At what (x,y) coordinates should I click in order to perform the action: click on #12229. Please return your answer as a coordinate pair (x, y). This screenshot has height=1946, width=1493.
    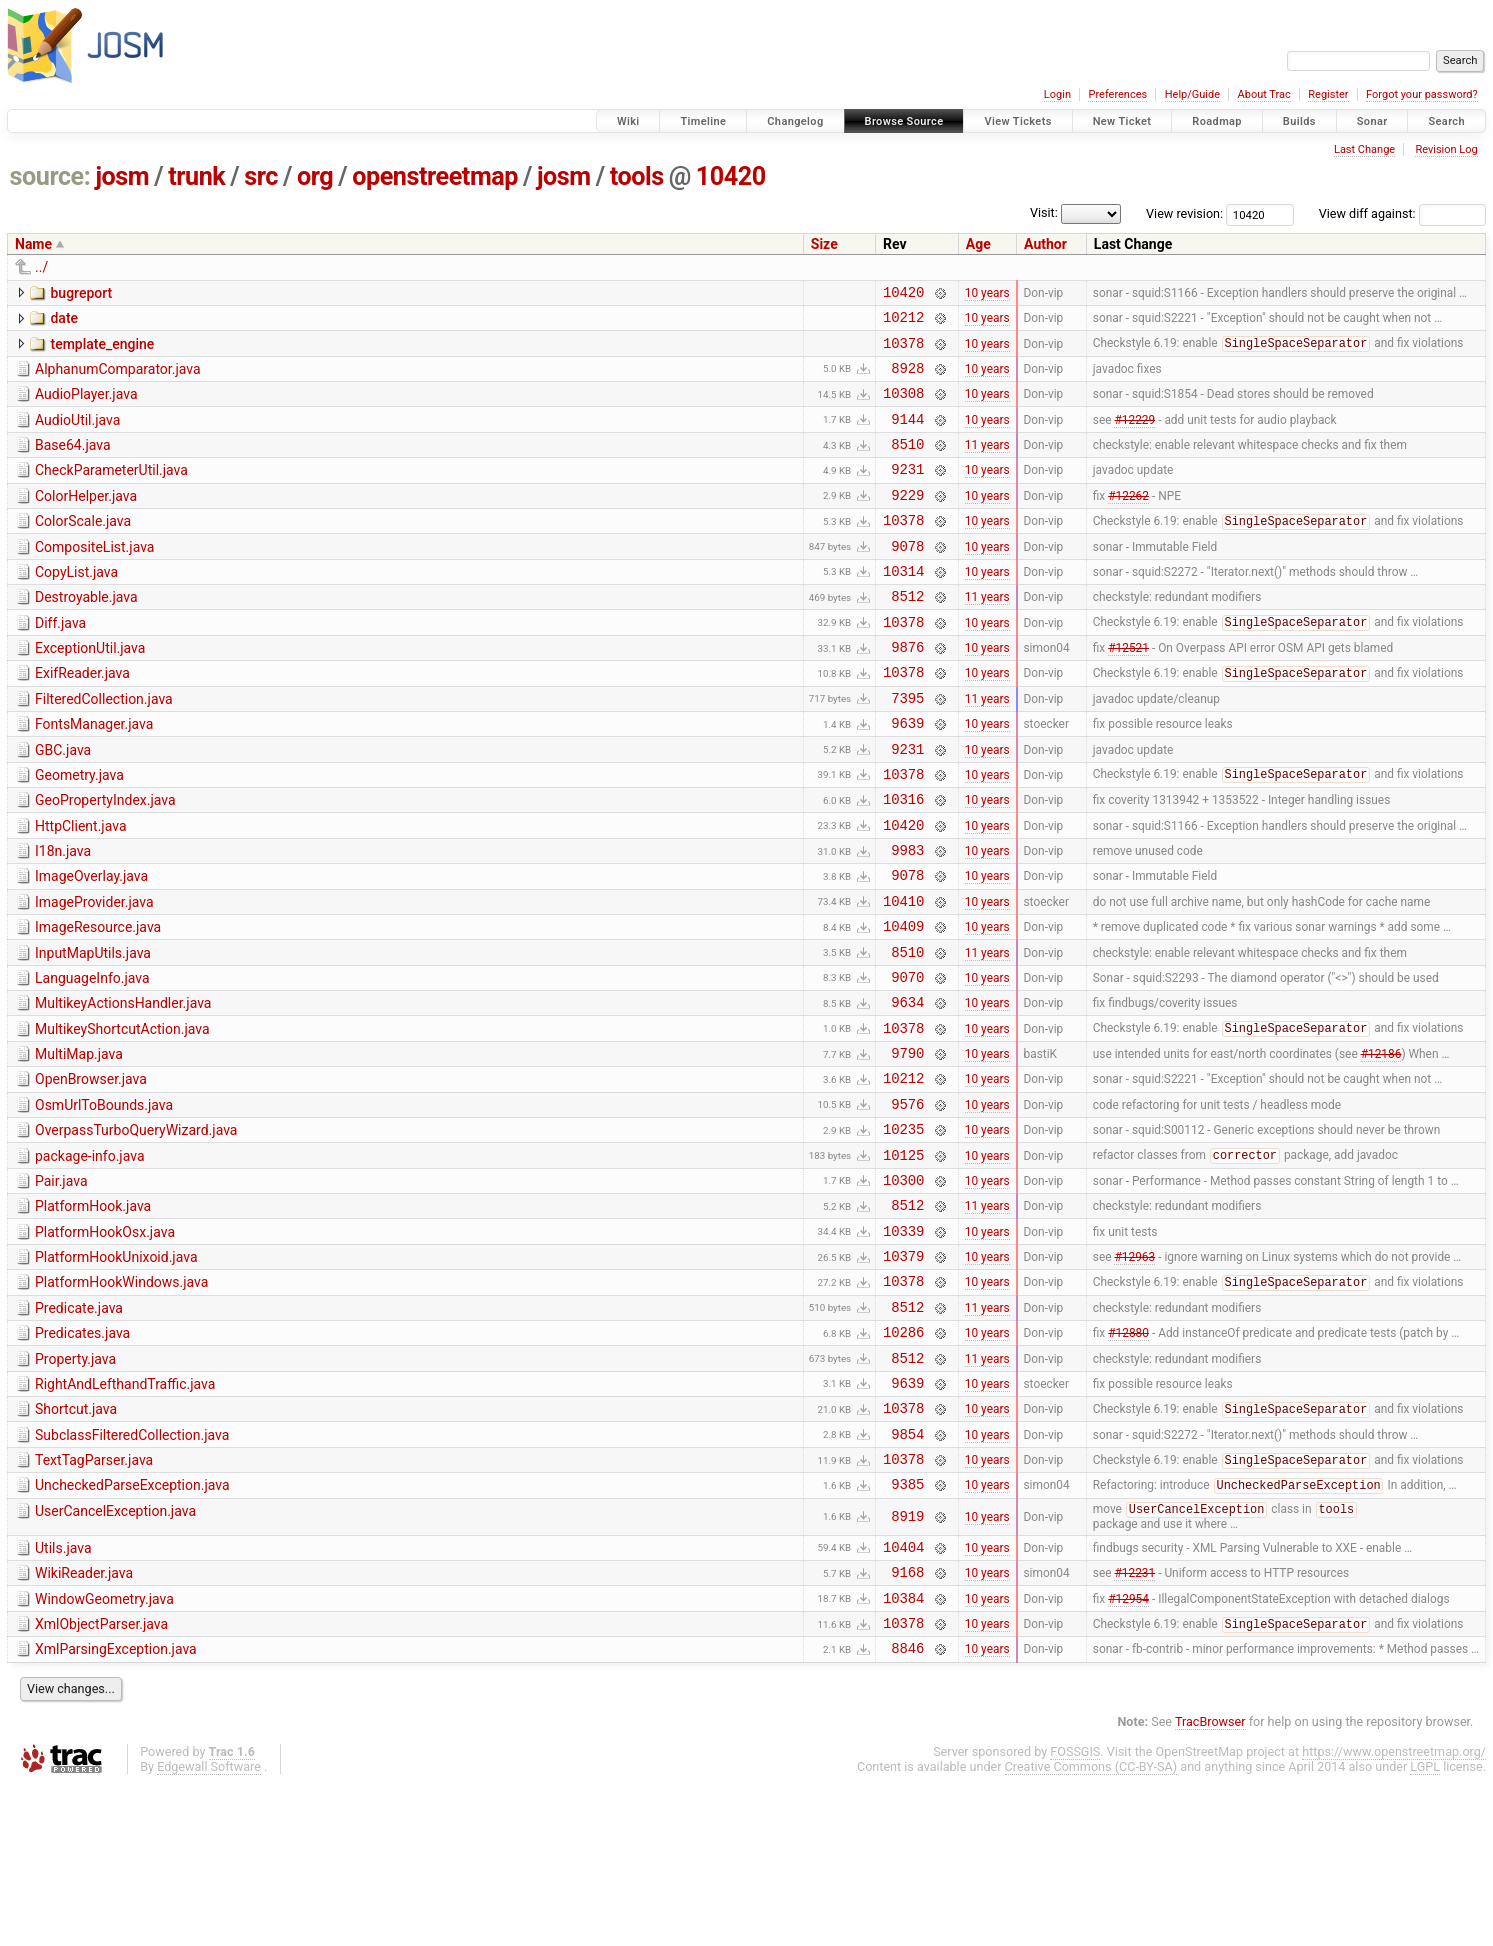
    Looking at the image, I should click on (1134, 436).